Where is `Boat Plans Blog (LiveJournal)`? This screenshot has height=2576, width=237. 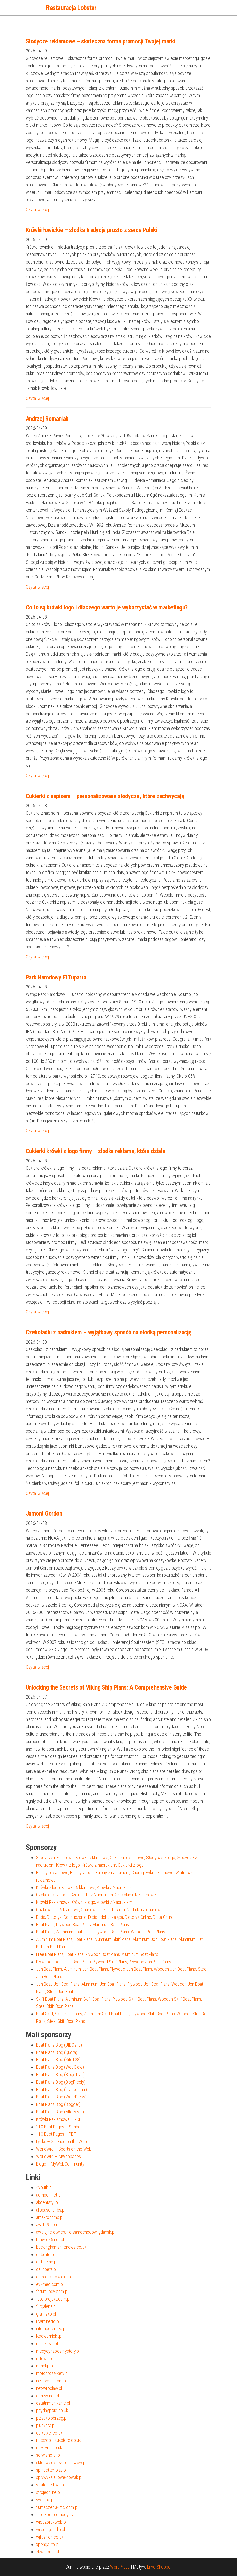
Boat Plans Blog (LiveJournal) is located at coordinates (61, 2089).